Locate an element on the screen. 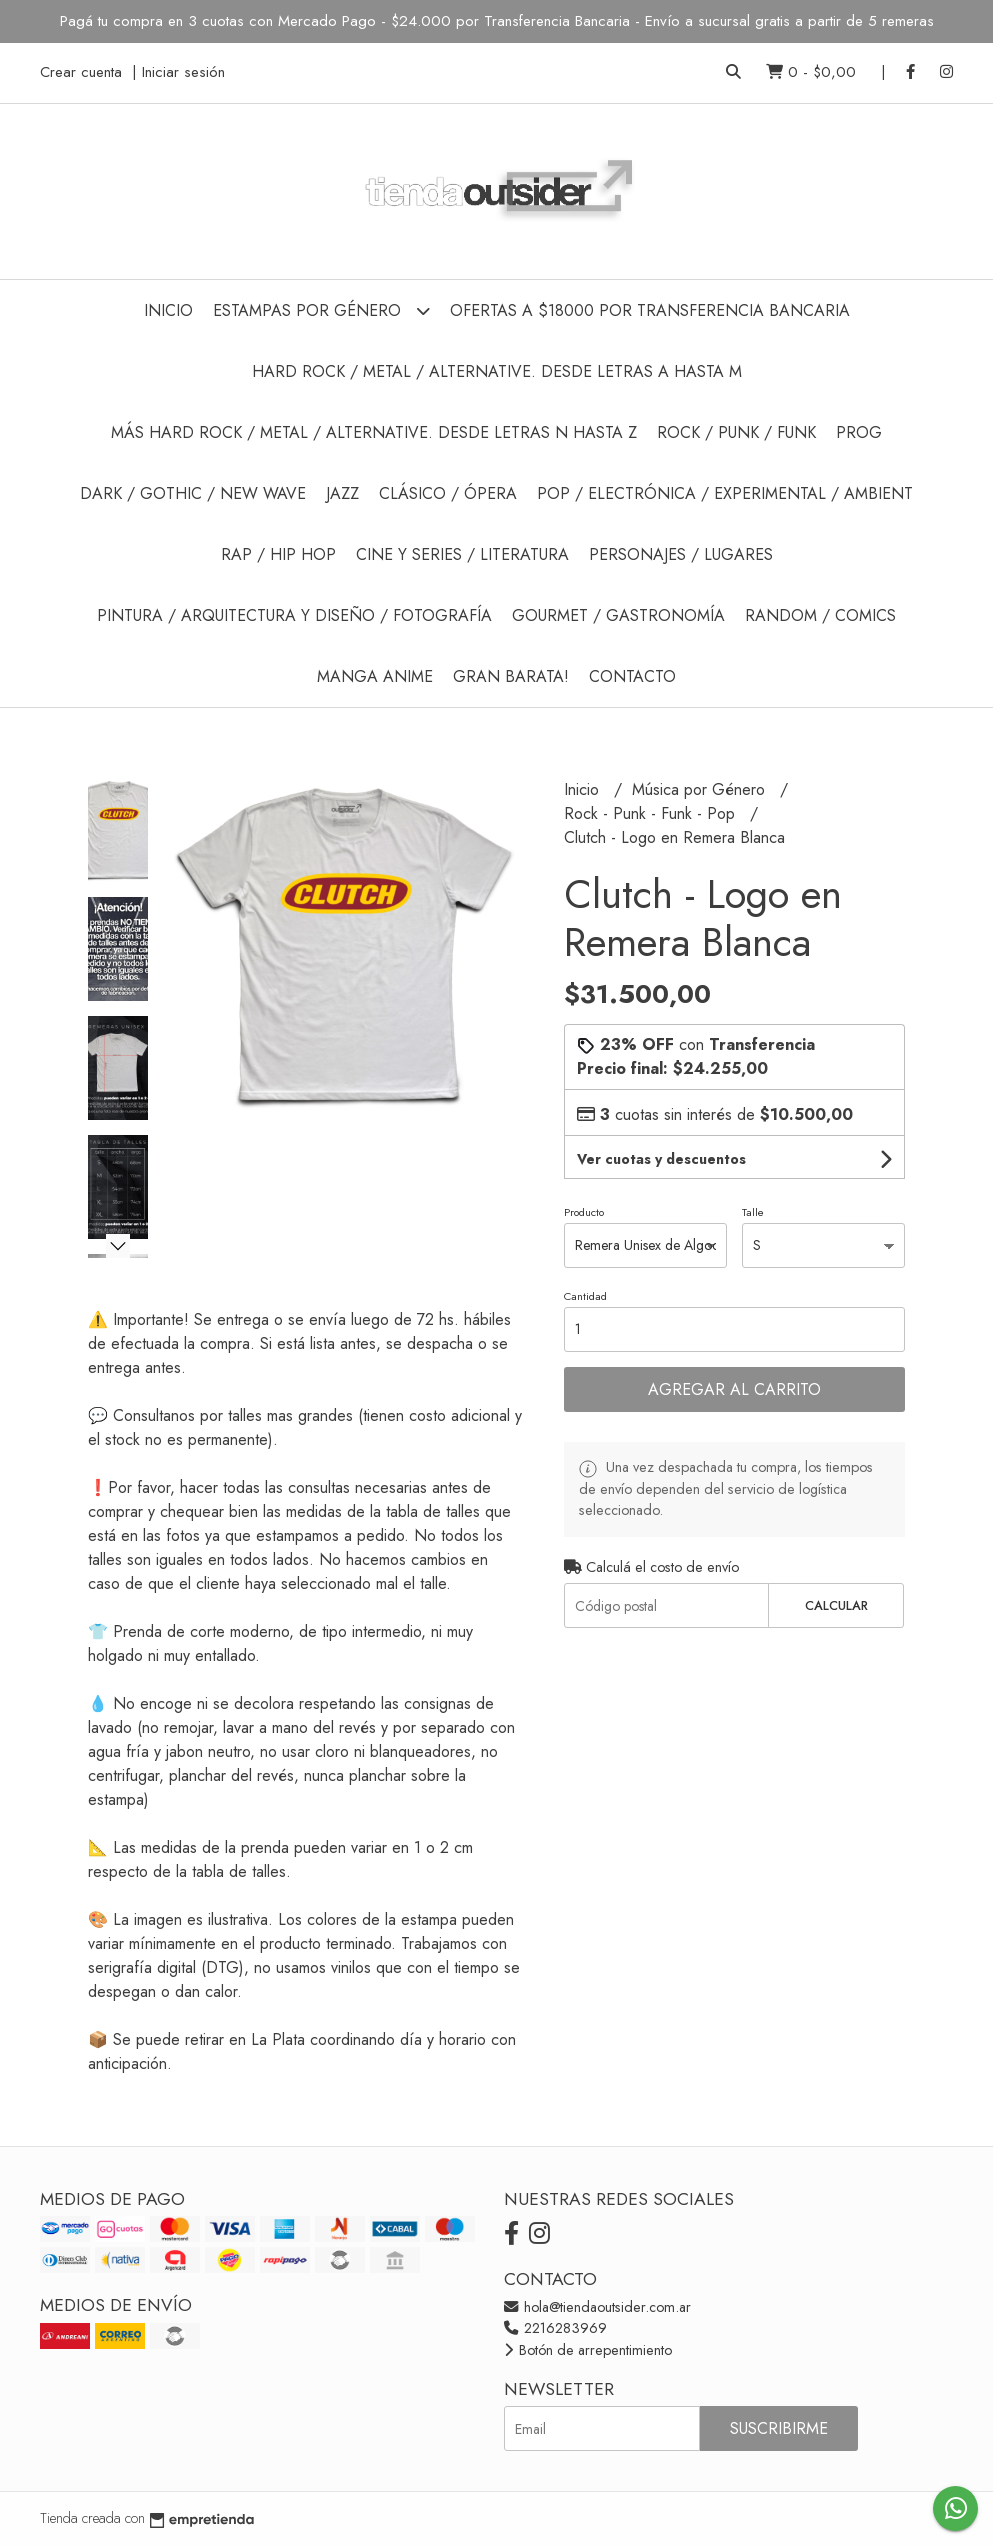 This screenshot has width=993, height=2546. Botón de arrepentimiento is located at coordinates (588, 2350).